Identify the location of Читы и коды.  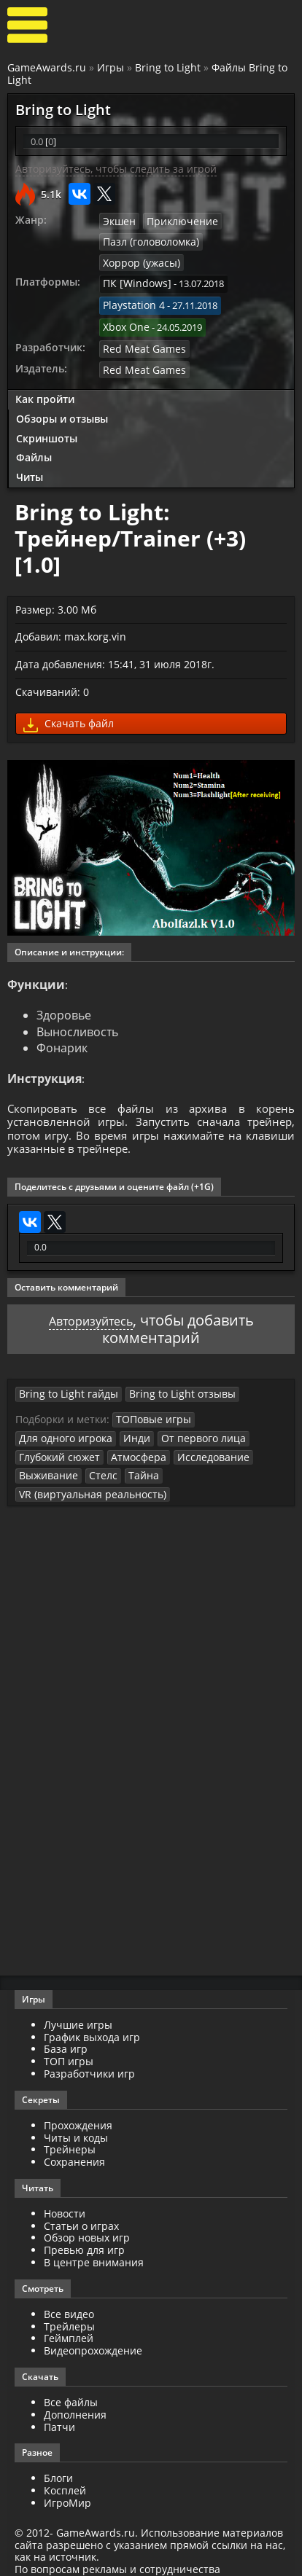
(76, 2118).